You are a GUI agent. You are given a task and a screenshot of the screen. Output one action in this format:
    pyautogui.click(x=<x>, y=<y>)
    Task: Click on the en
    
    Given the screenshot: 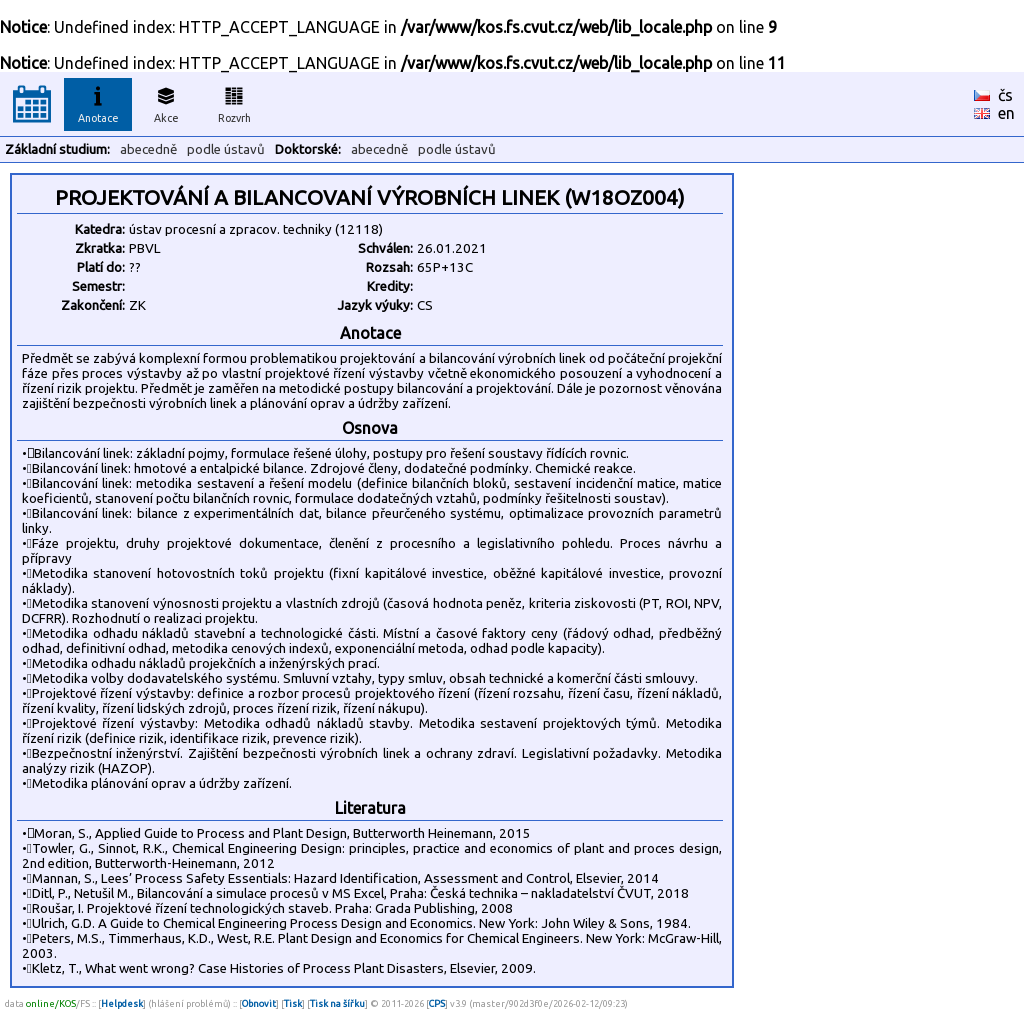 What is the action you would take?
    pyautogui.click(x=1006, y=113)
    